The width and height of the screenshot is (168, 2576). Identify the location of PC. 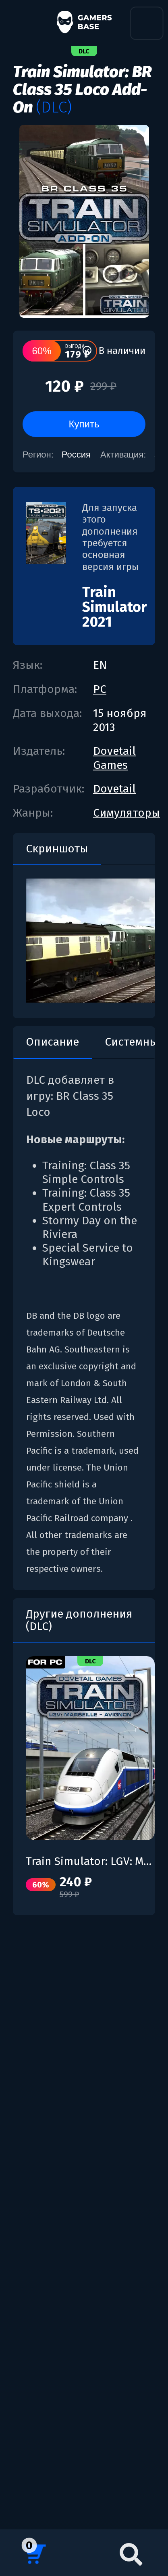
(99, 689).